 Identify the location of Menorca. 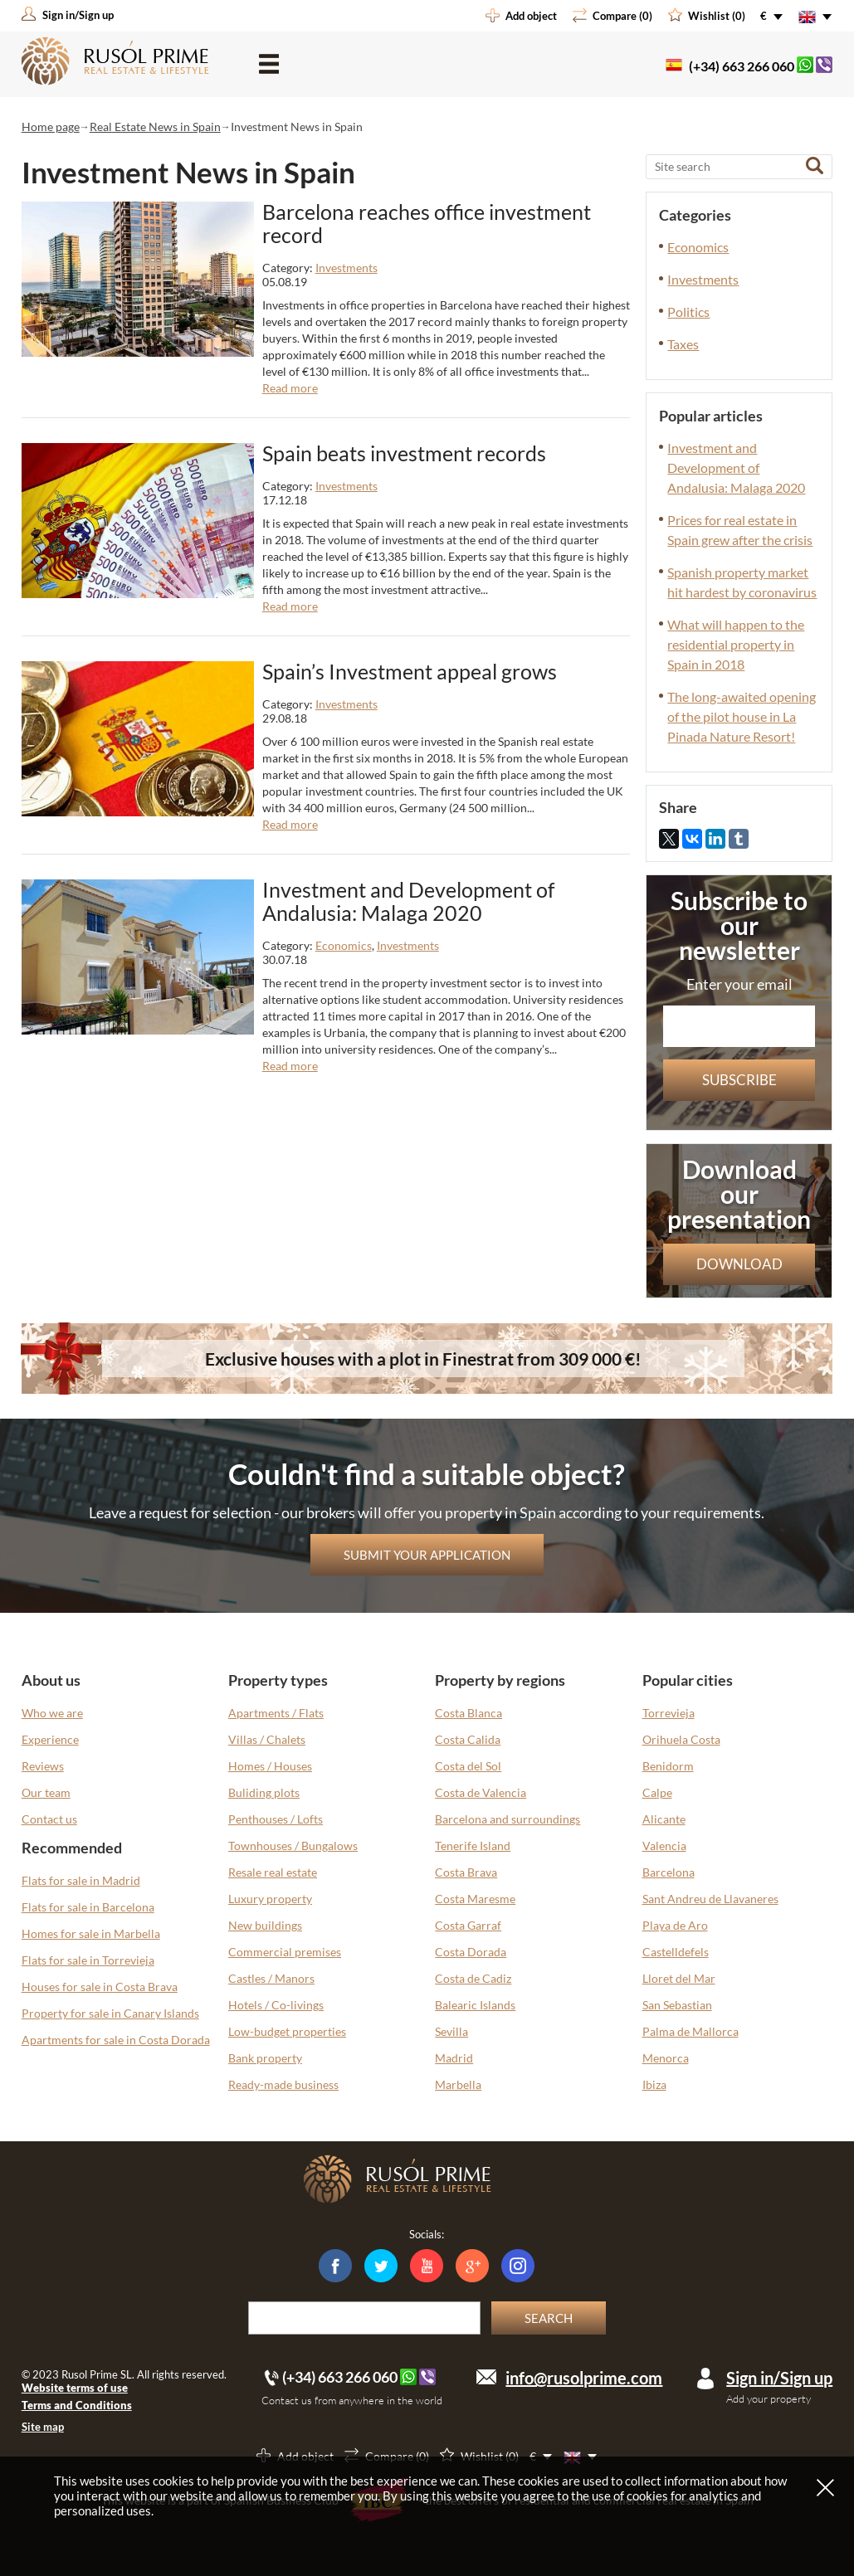
(665, 2058).